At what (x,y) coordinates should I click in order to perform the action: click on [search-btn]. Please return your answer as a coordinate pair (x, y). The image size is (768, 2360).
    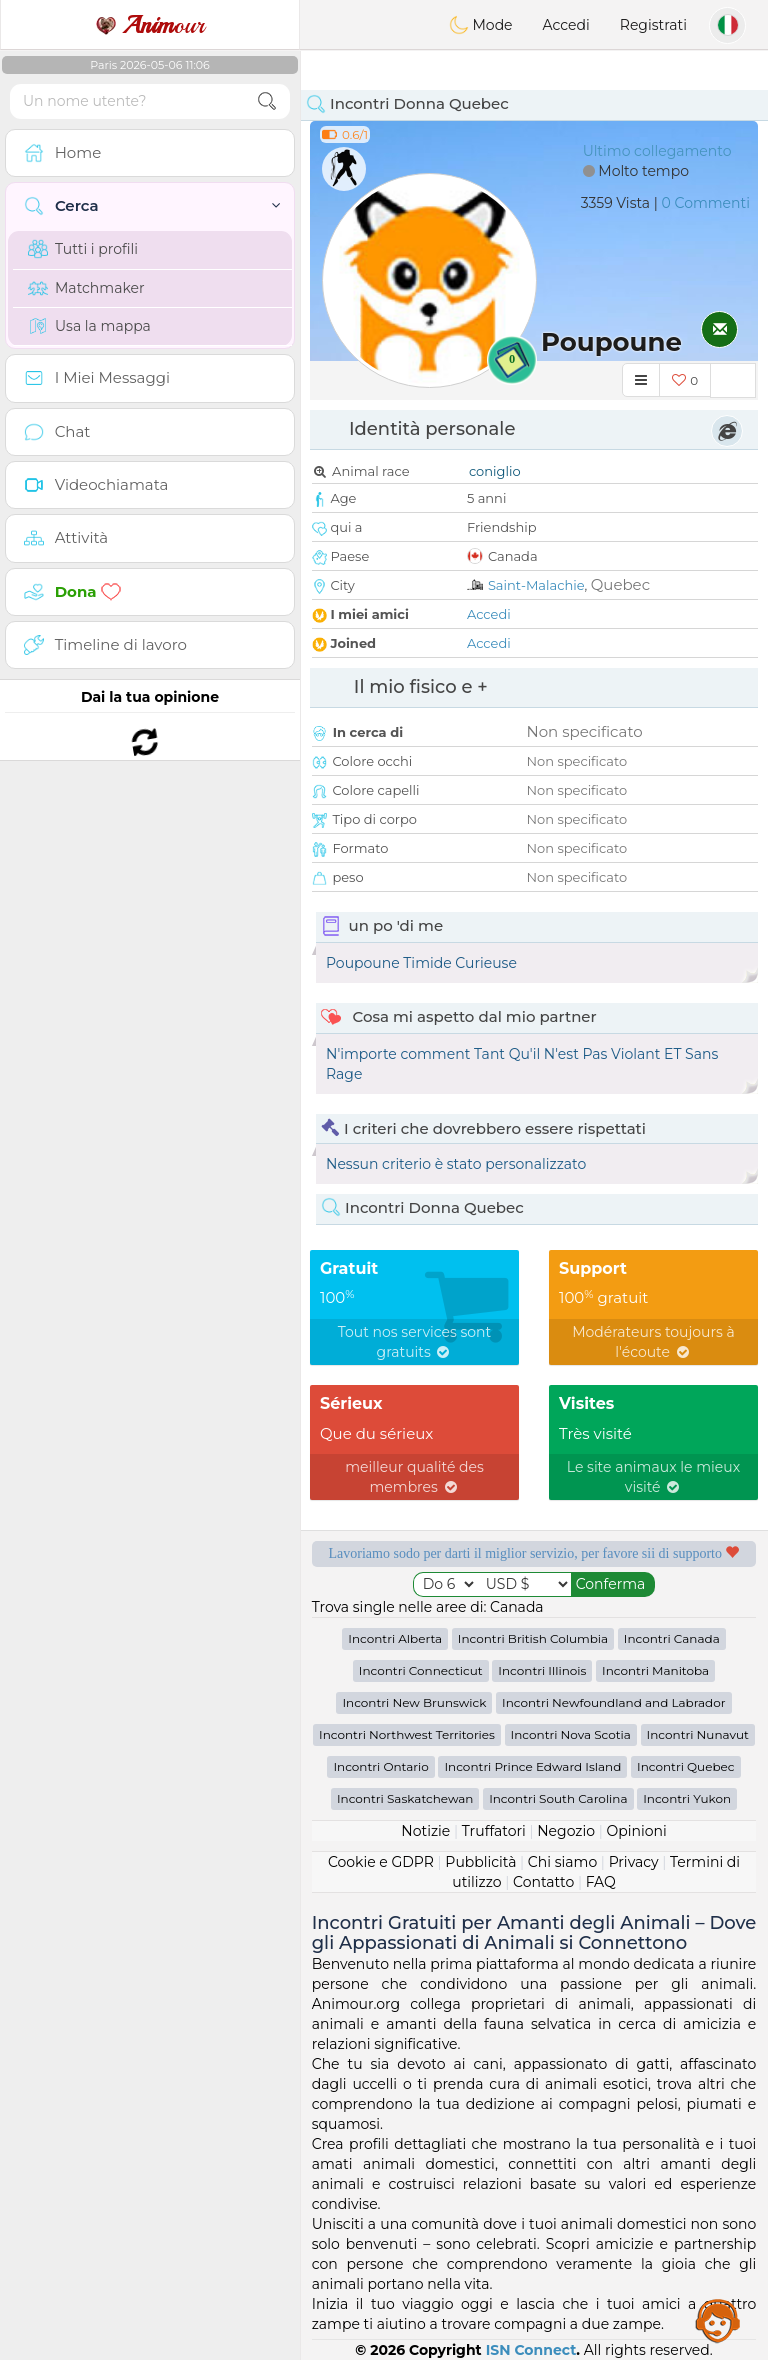
    Looking at the image, I should click on (267, 101).